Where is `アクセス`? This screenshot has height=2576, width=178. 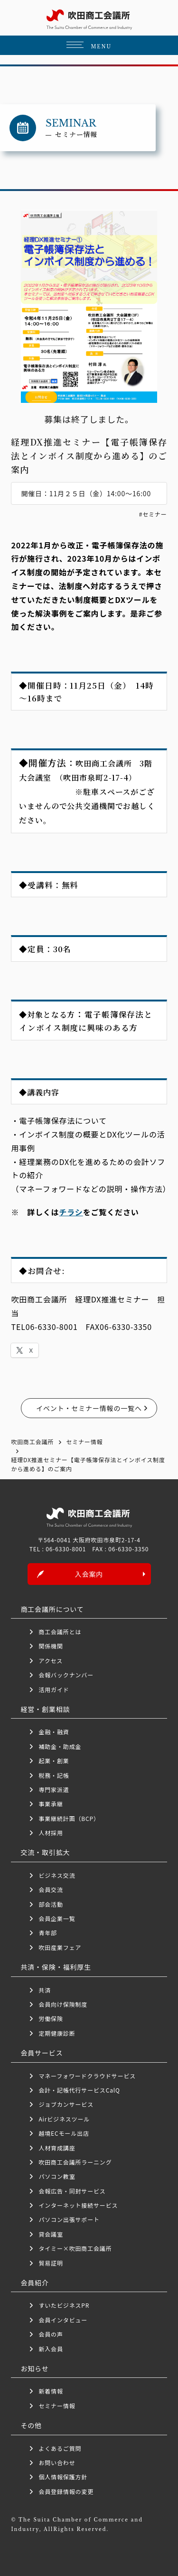
アクセス is located at coordinates (50, 1661).